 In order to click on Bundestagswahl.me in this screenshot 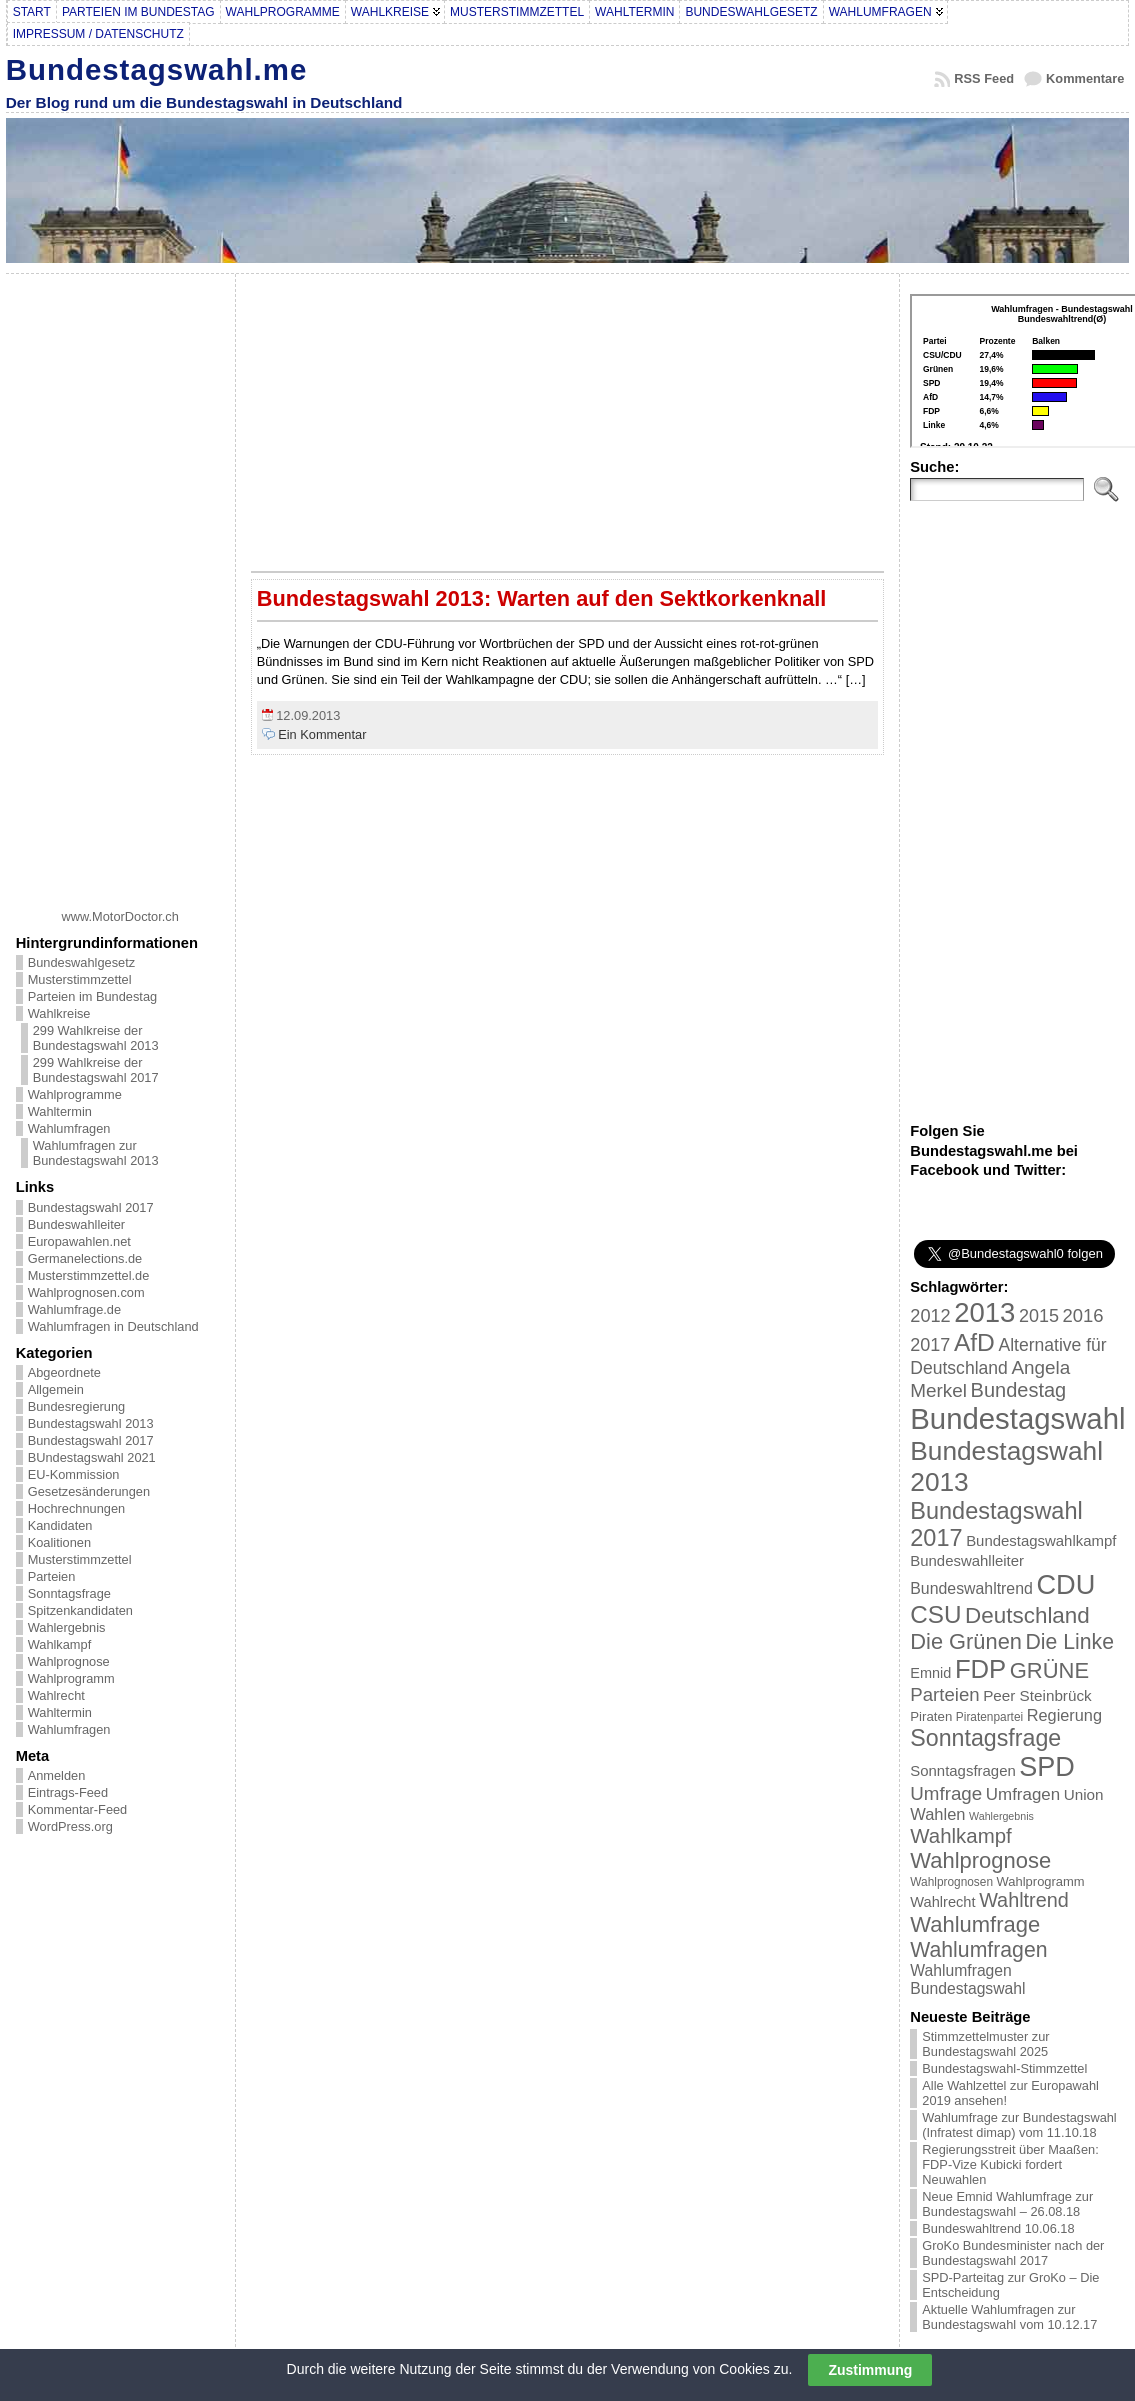, I will do `click(157, 69)`.